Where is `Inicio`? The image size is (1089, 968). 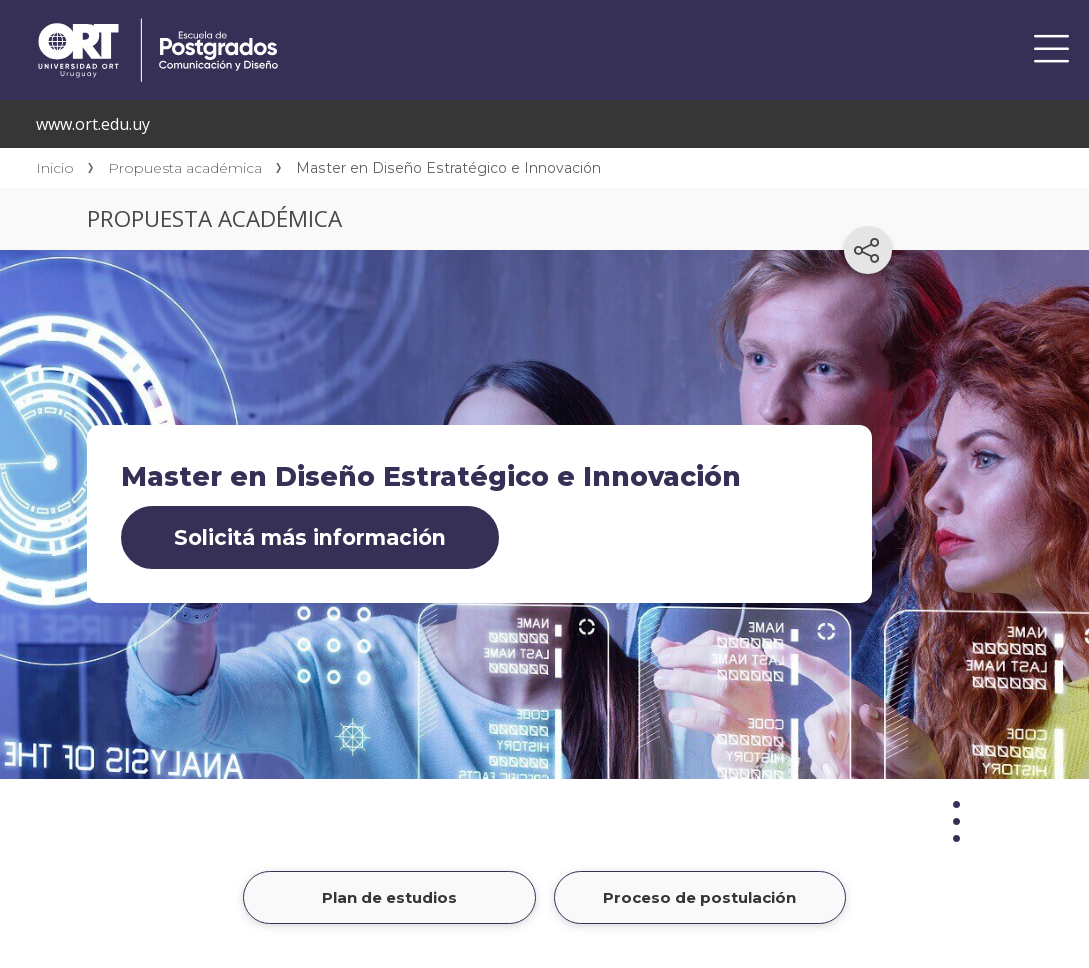
Inicio is located at coordinates (55, 168).